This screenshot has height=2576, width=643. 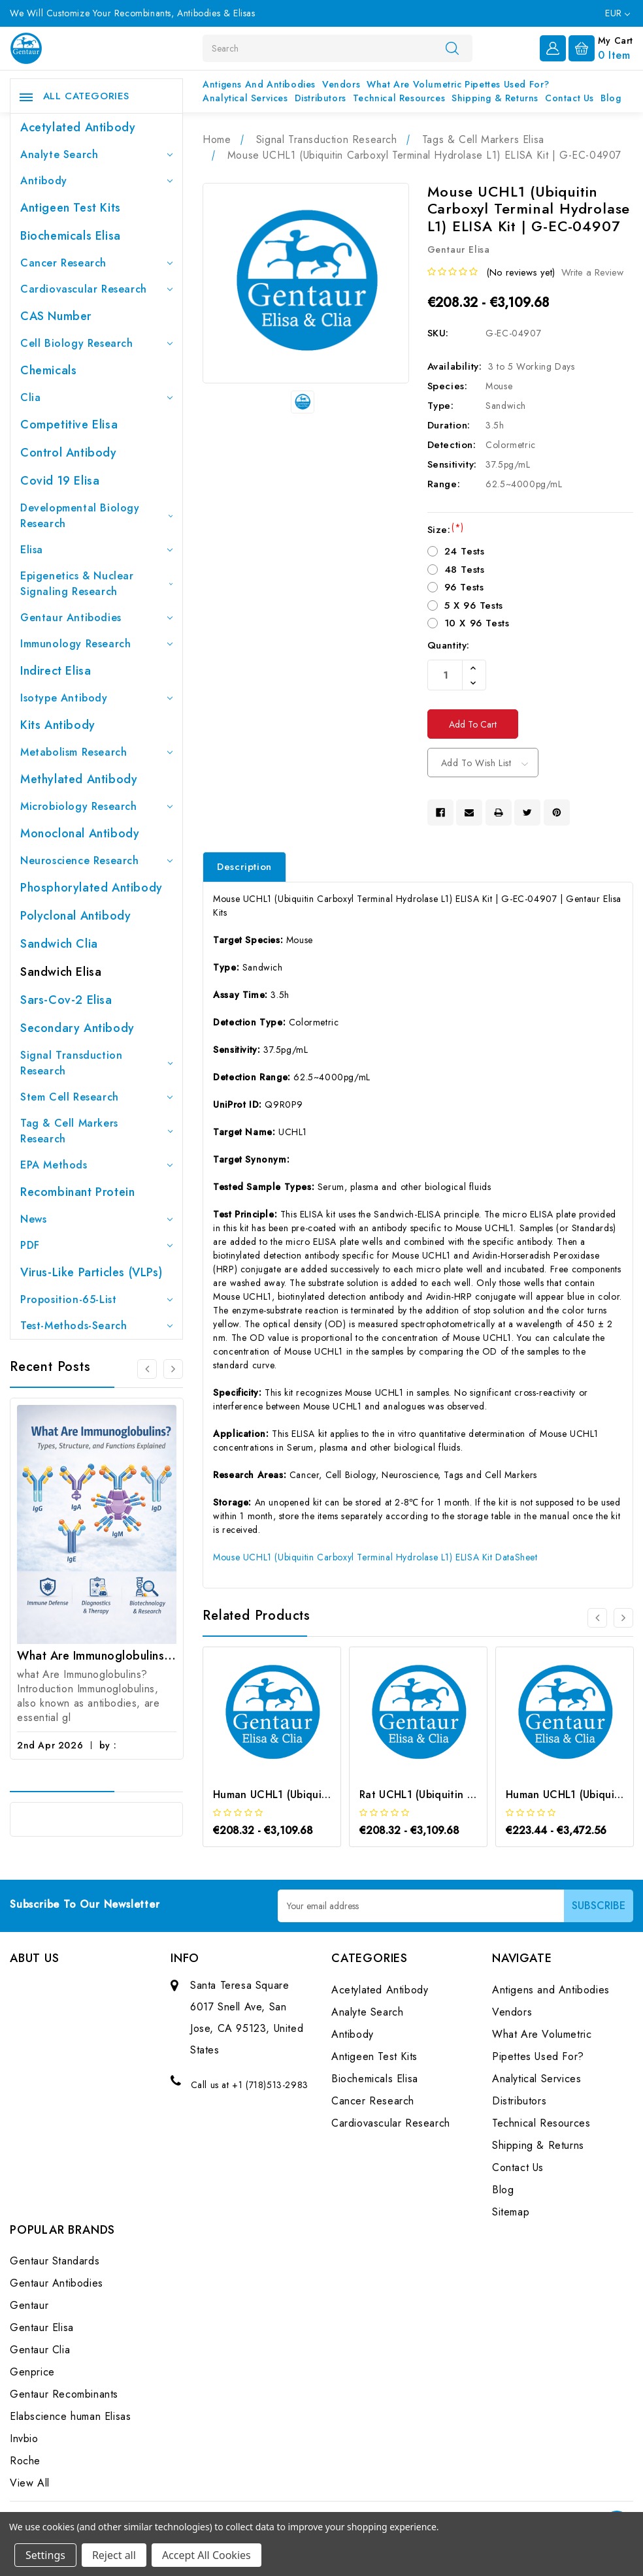 I want to click on Analyte Search, so click(x=96, y=154).